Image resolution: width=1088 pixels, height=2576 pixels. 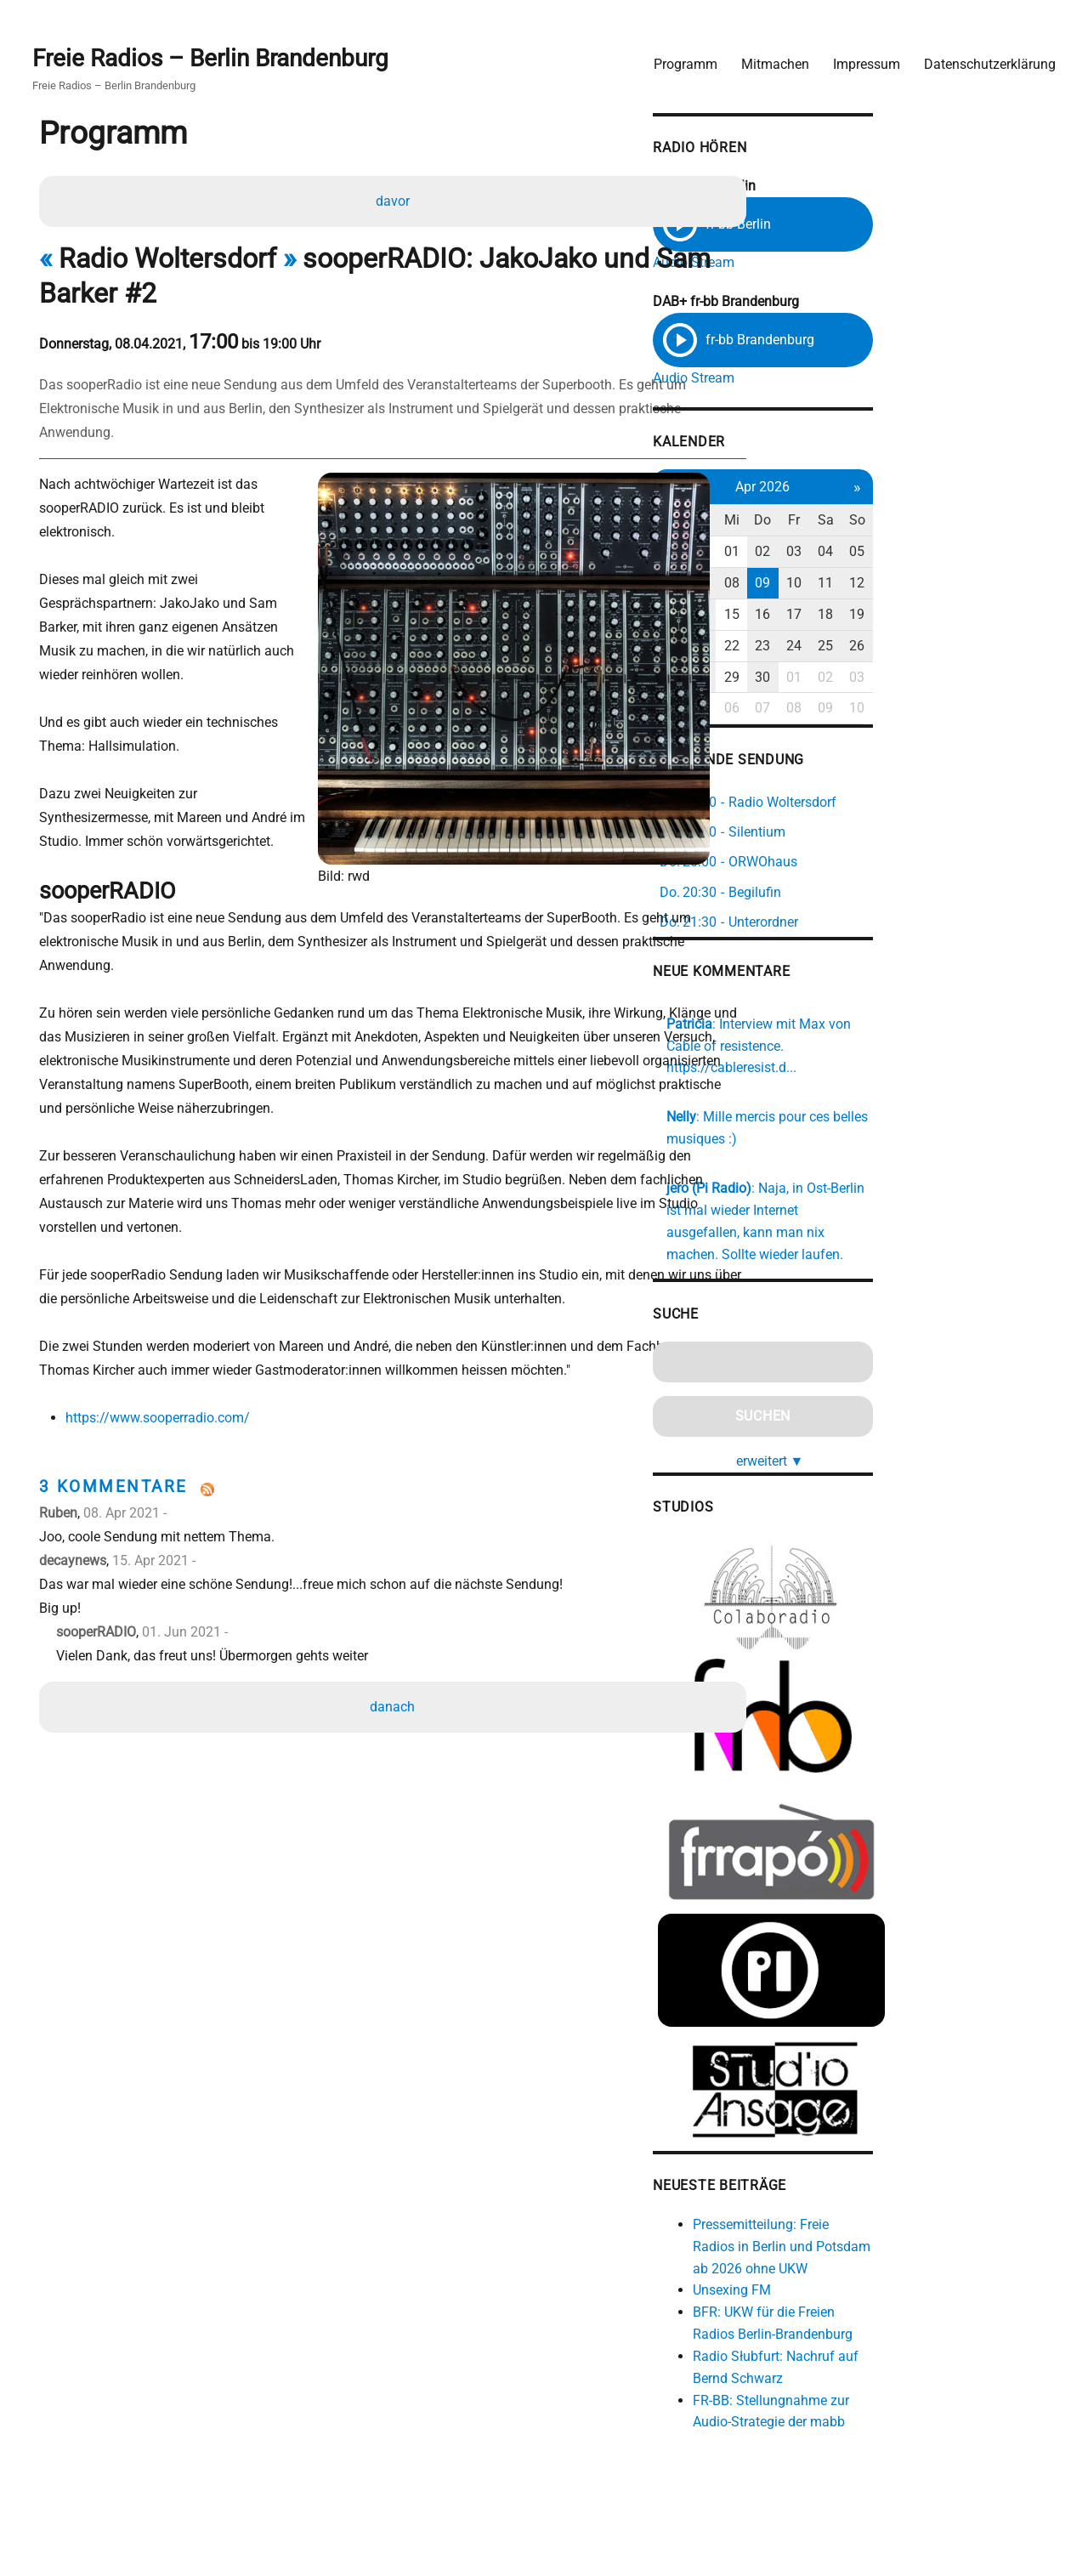 What do you see at coordinates (832, 257) in the screenshot?
I see `Audio Stream` at bounding box center [832, 257].